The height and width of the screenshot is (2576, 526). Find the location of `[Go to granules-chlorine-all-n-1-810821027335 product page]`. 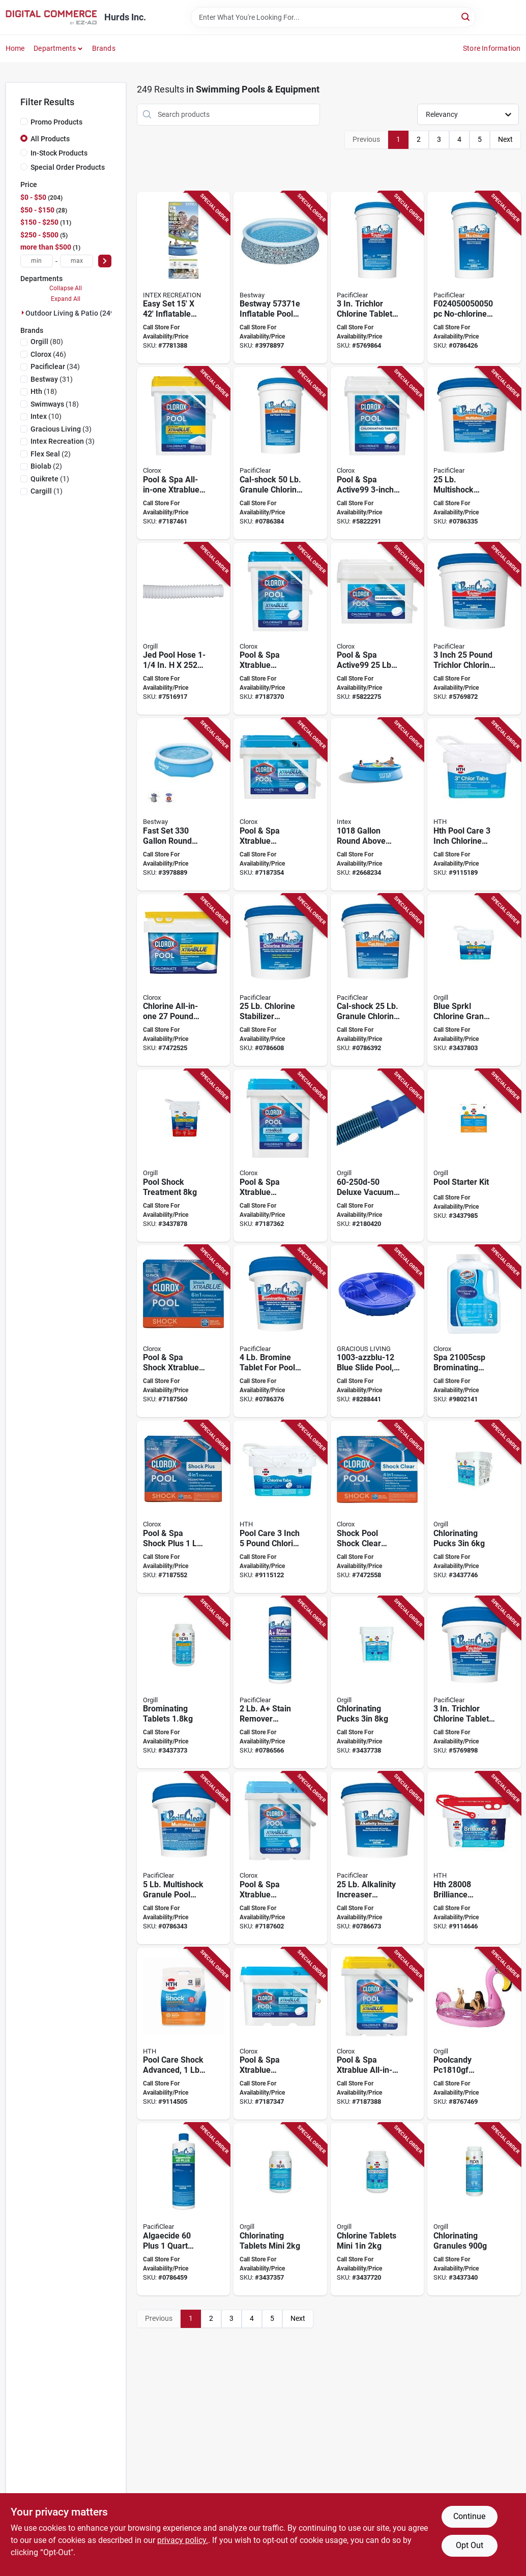

[Go to granules-chlorine-all-n-1-810821027335 product page] is located at coordinates (183, 980).